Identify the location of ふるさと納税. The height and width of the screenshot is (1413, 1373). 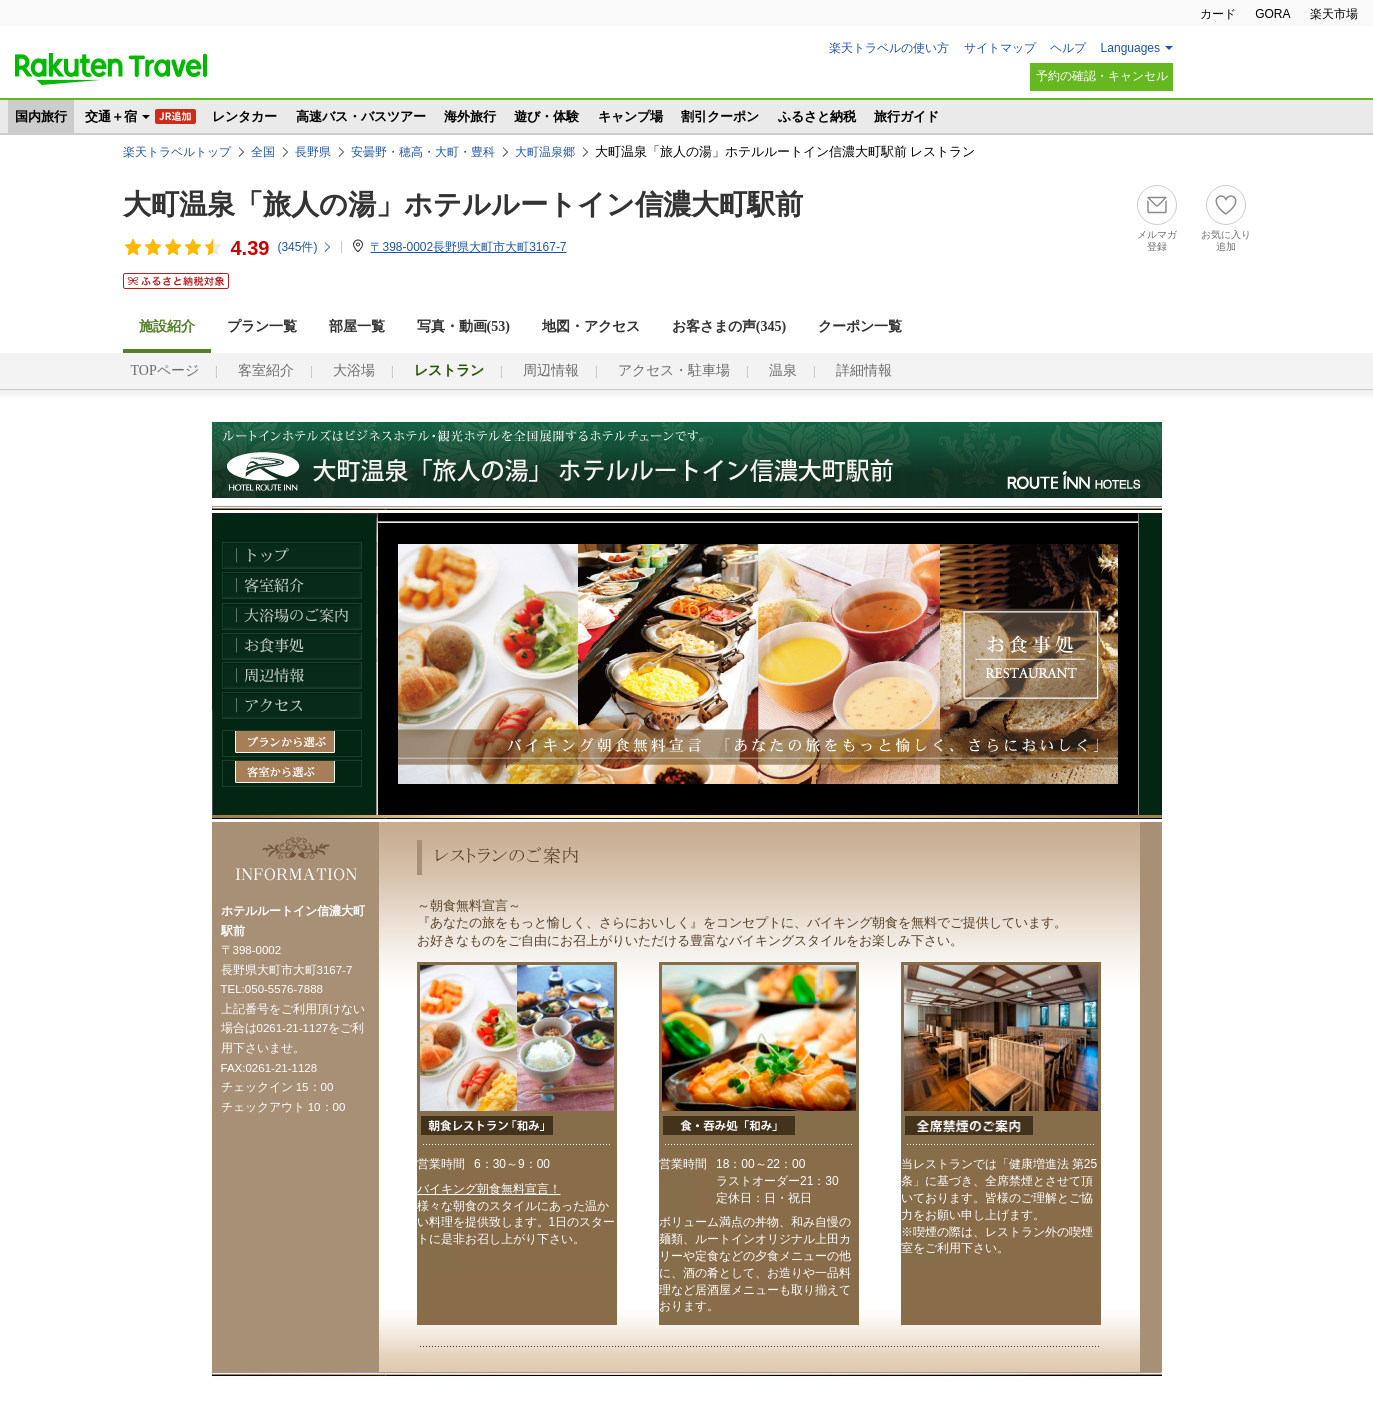
(817, 116).